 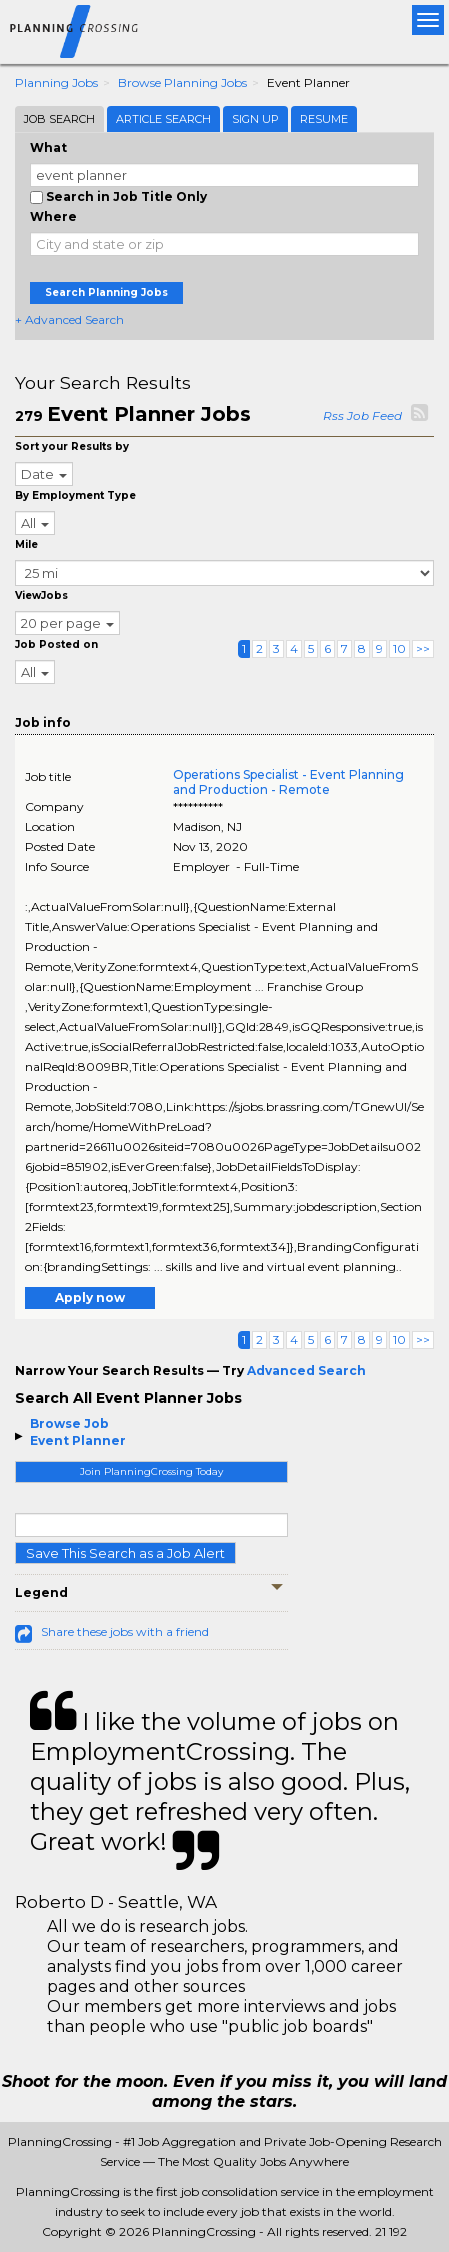 I want to click on Where, so click(x=53, y=216).